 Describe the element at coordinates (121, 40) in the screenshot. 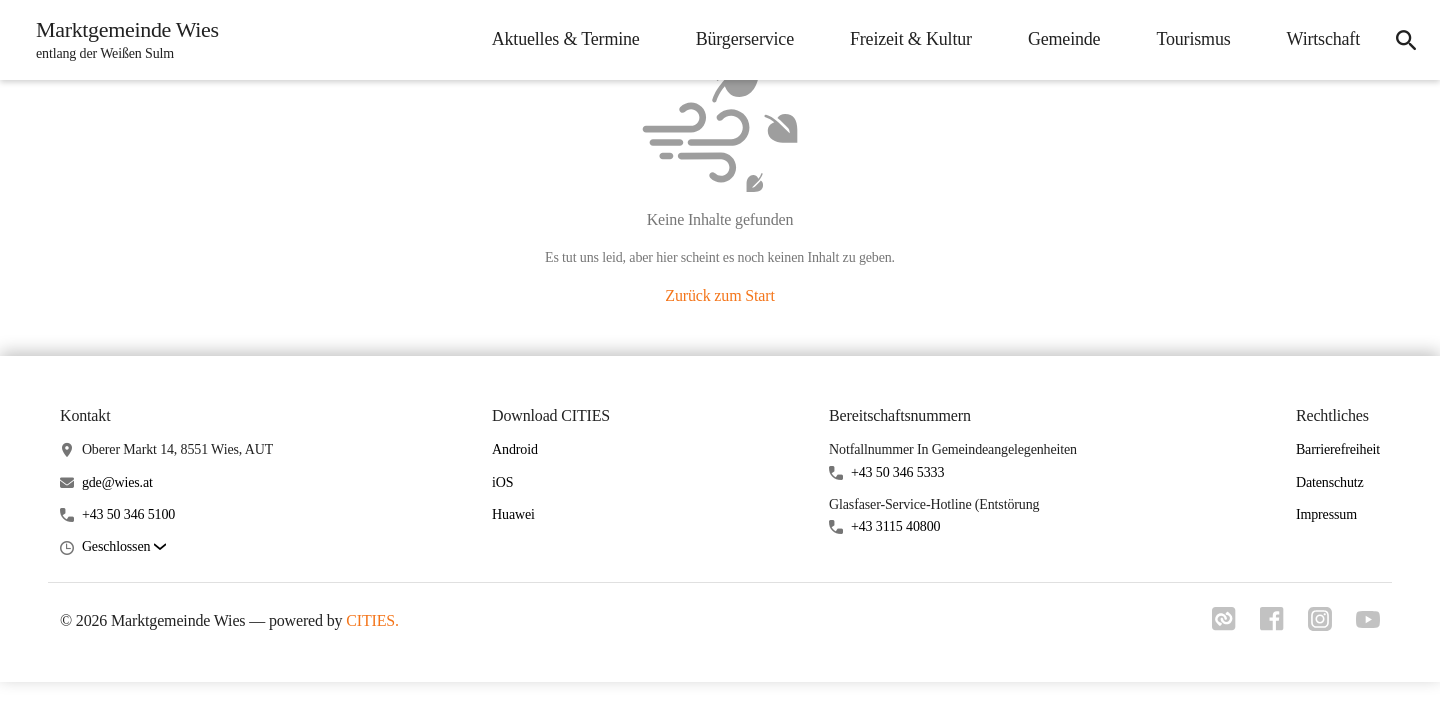

I see `[Marktgemeinde Wies Startseite]` at that location.